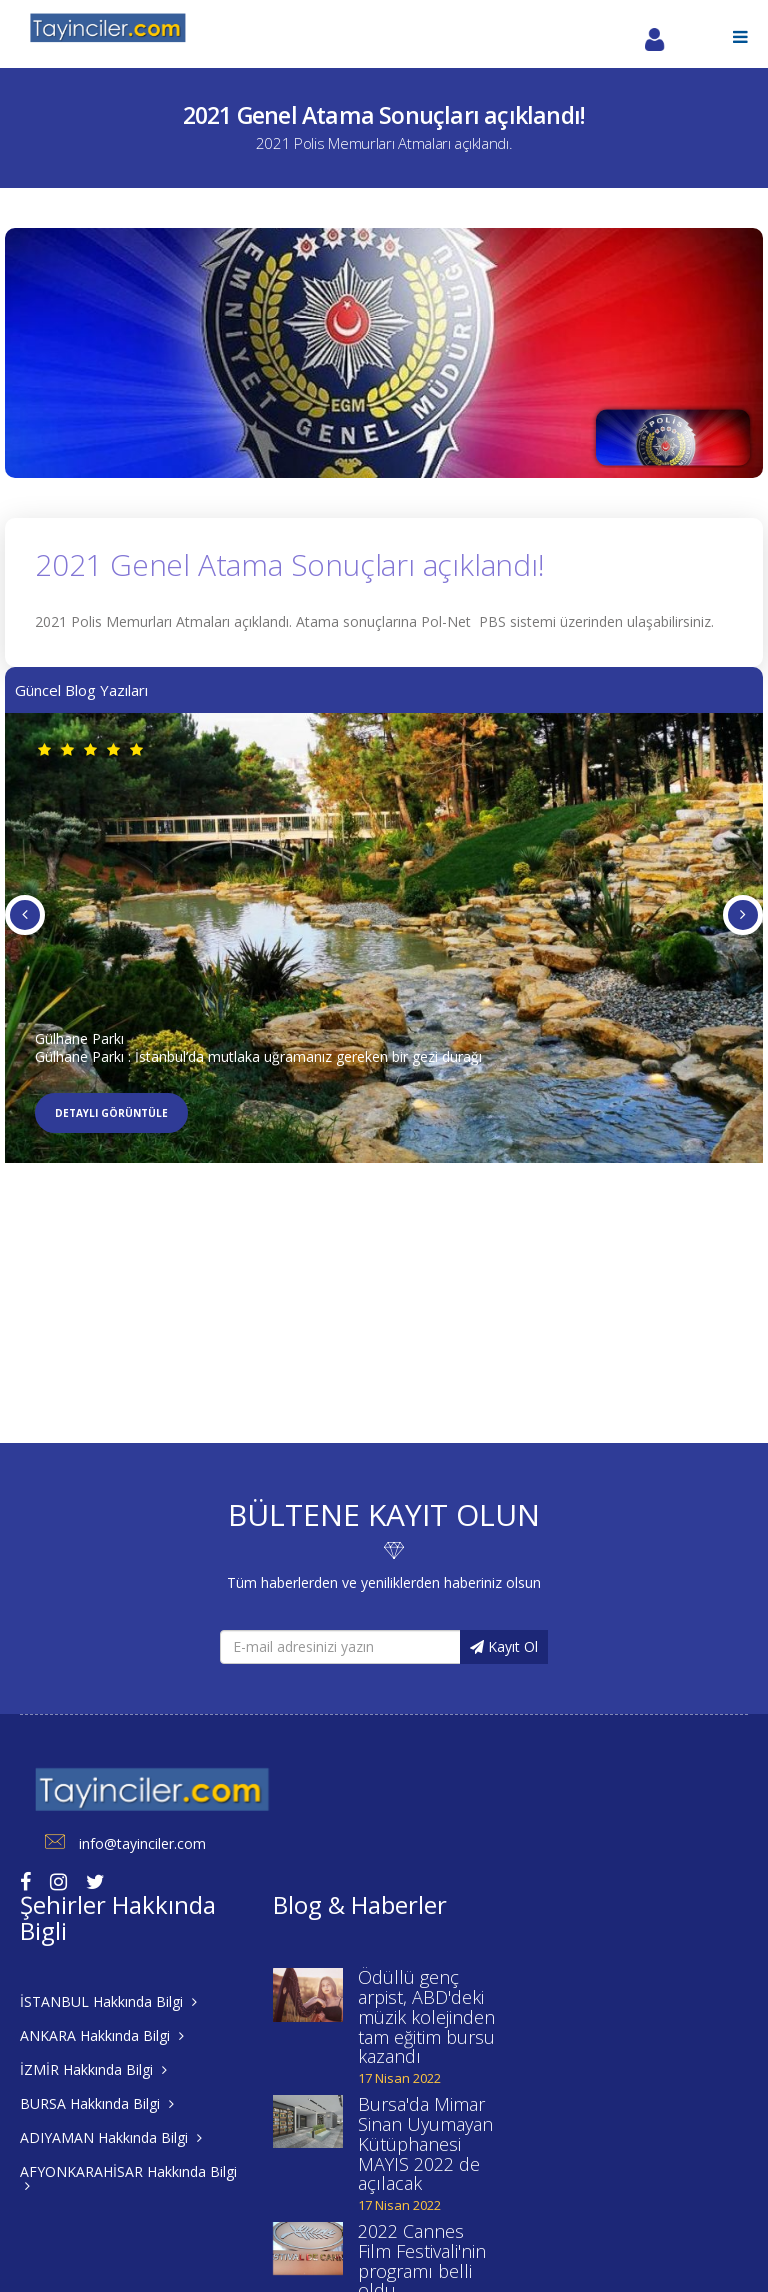 This screenshot has width=768, height=2292. Describe the element at coordinates (108, 2001) in the screenshot. I see `İSTANBUL Hakkında Bilgi` at that location.